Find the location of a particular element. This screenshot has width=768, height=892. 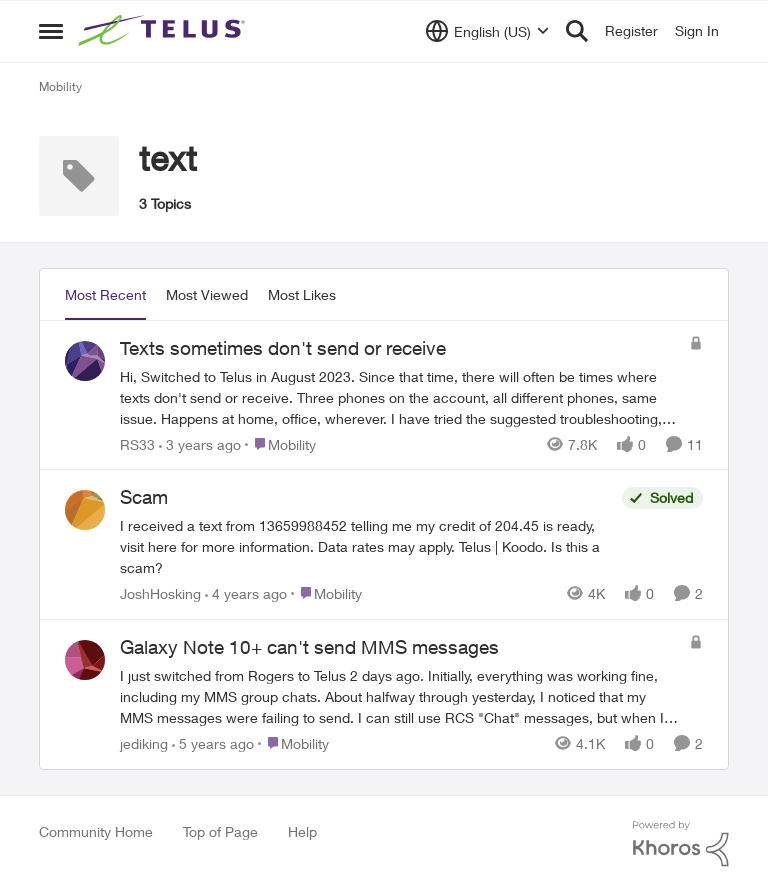

RS33 [View Profile: RS33] is located at coordinates (137, 443).